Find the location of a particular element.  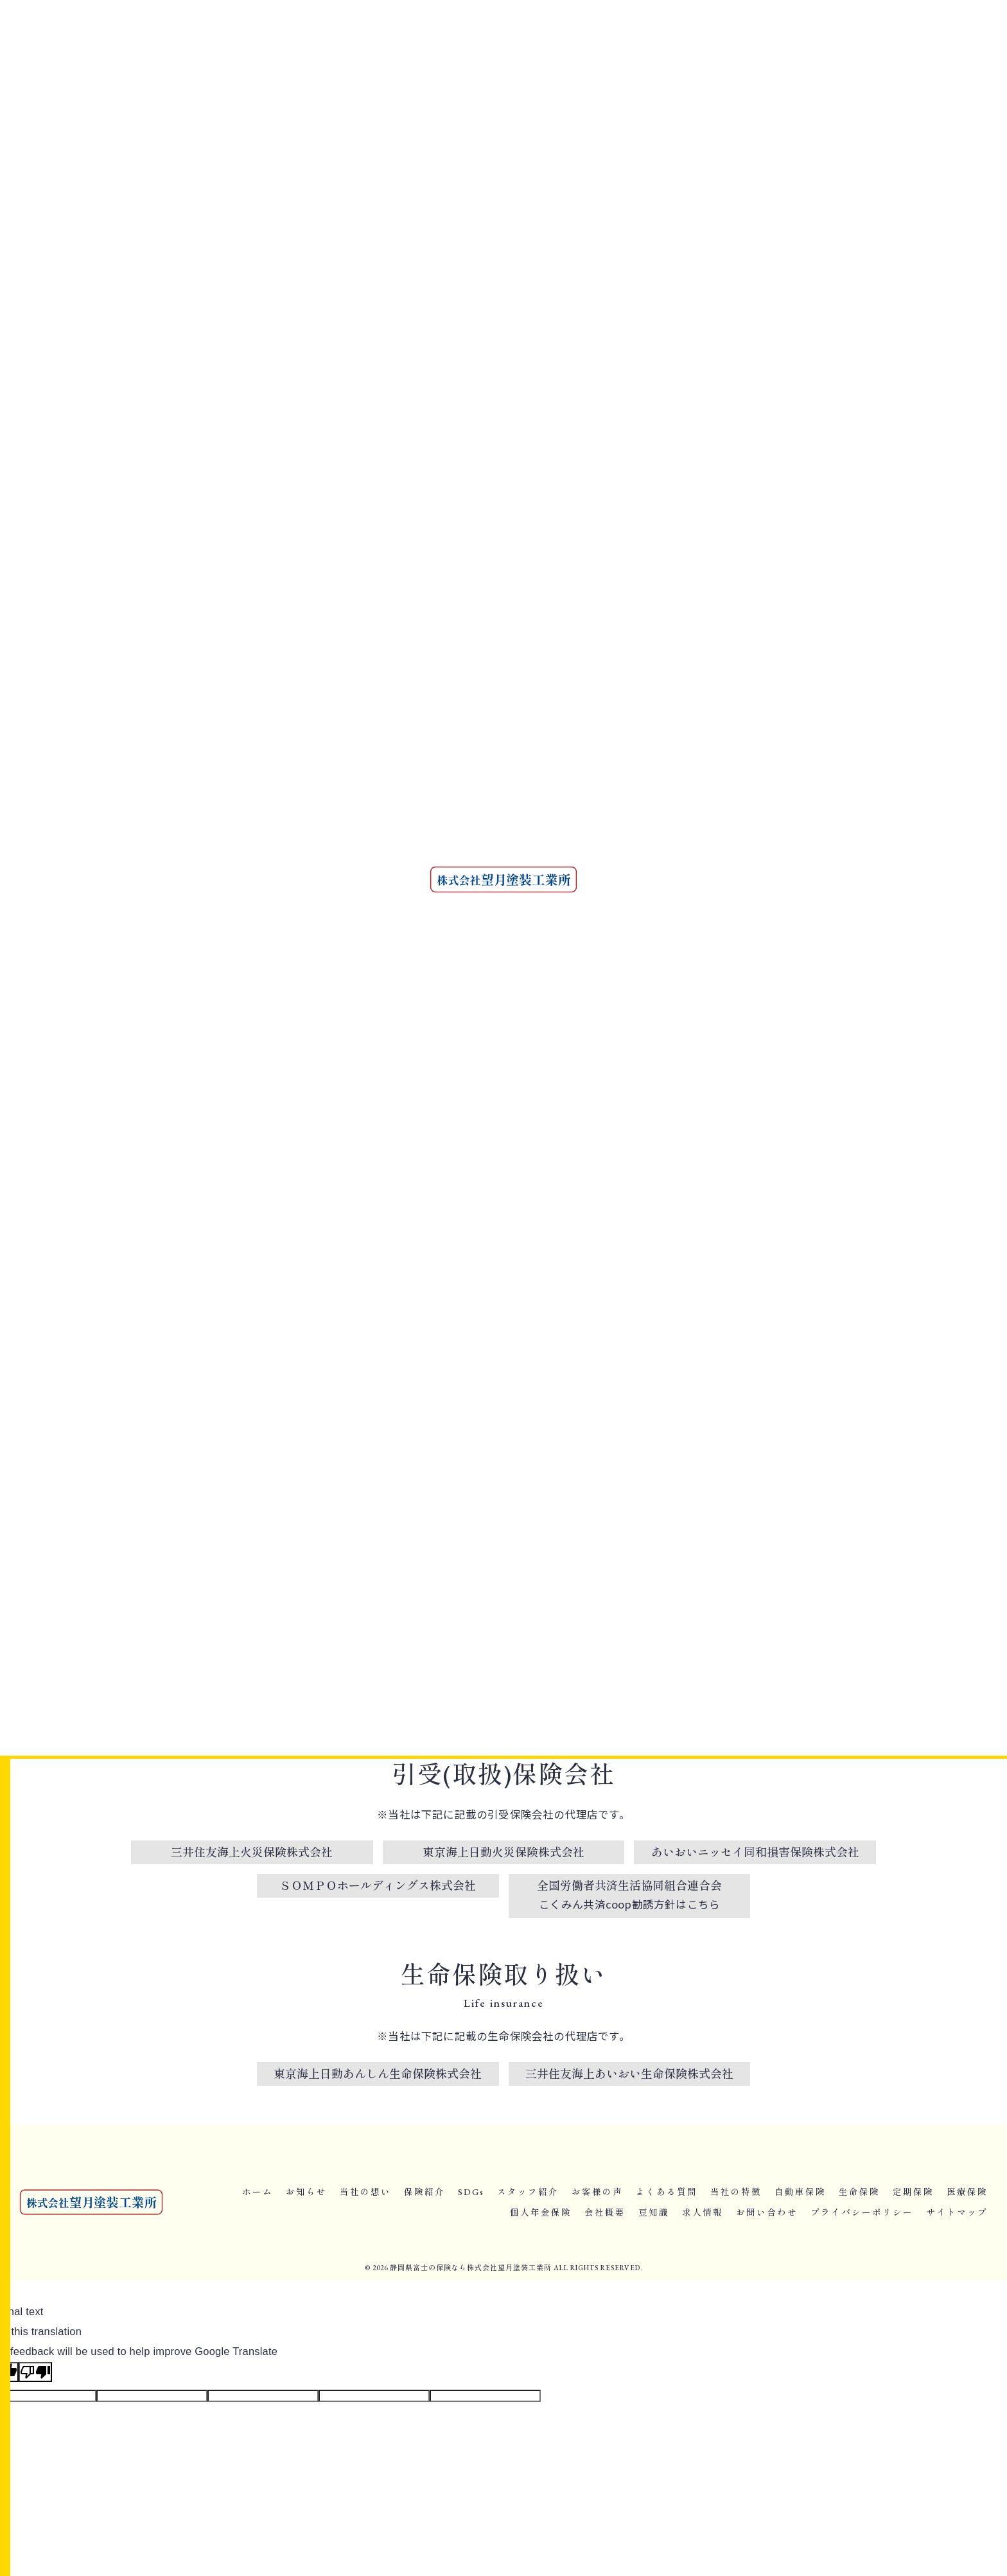

ペット保険 is located at coordinates (803, 941).